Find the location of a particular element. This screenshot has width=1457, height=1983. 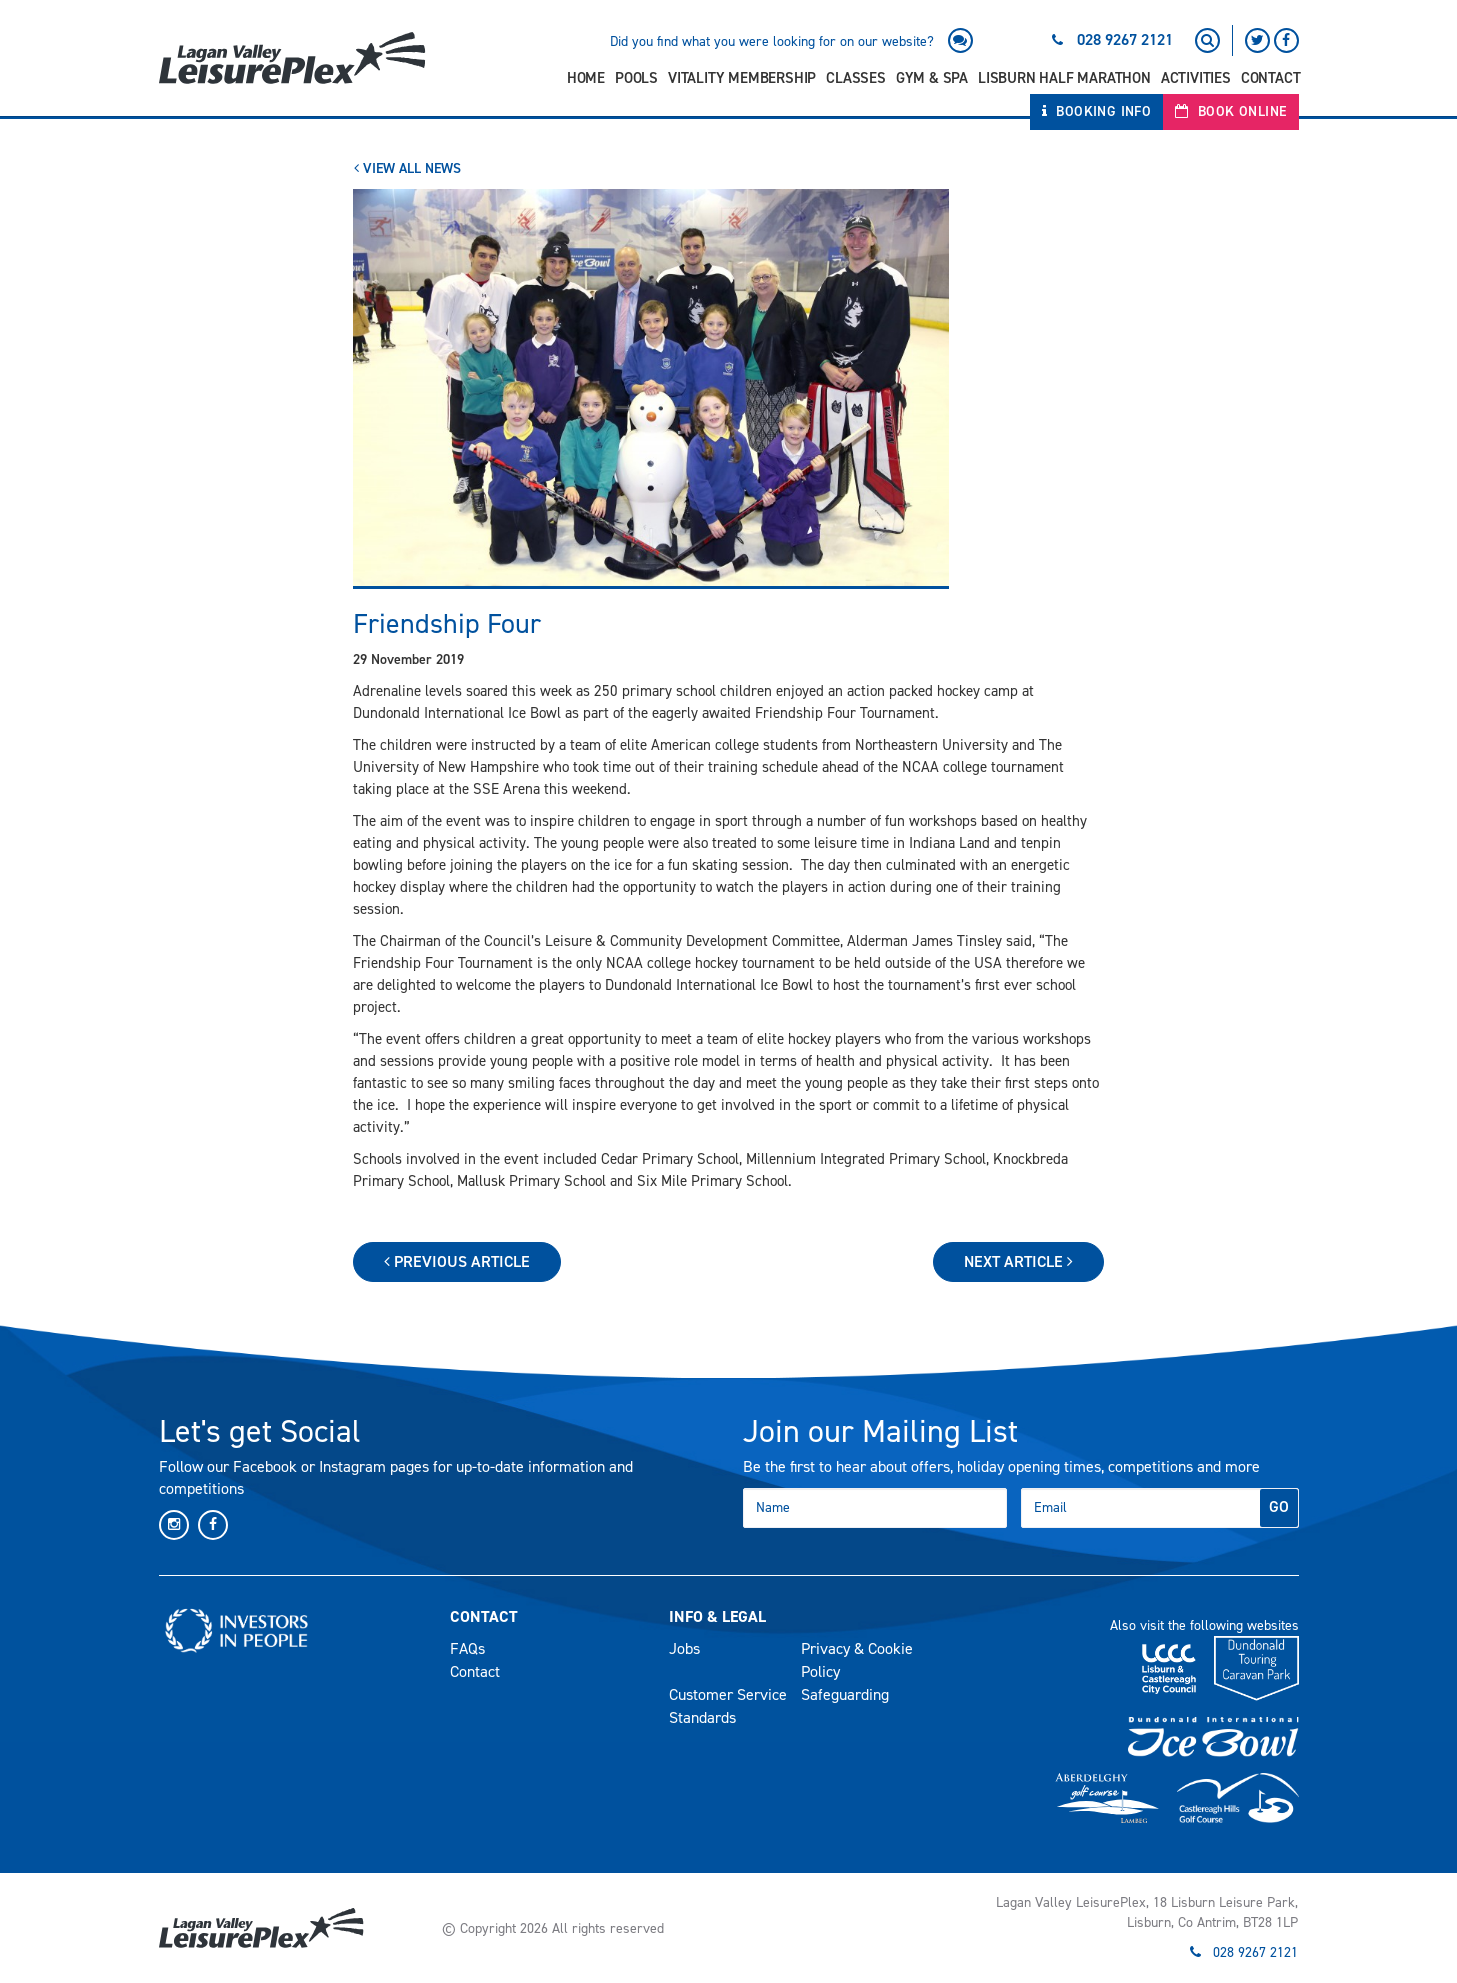

Pools is located at coordinates (636, 78).